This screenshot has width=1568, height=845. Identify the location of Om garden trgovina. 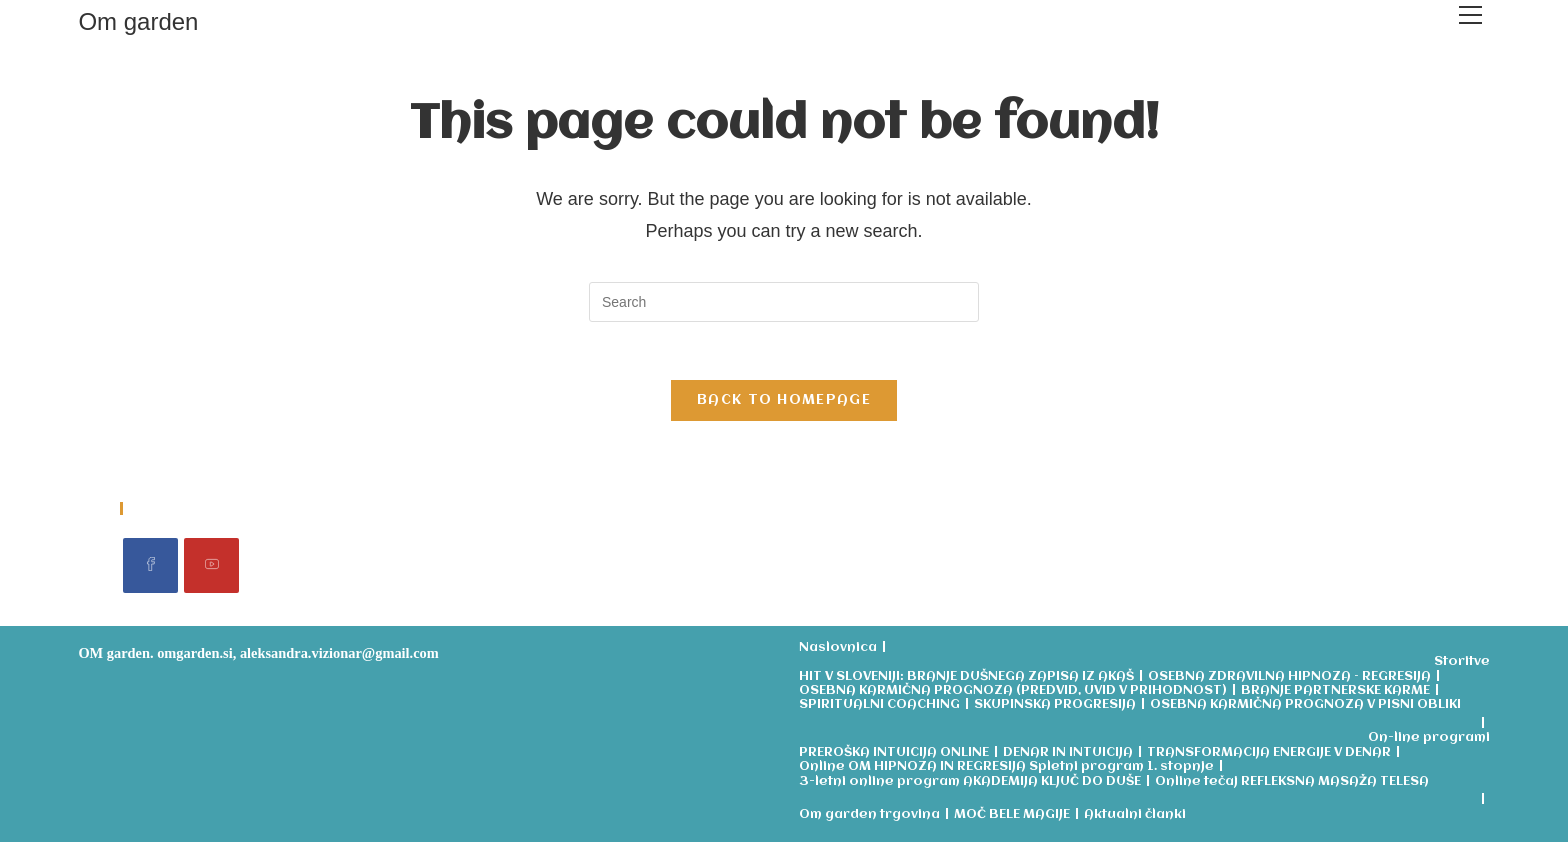
(869, 817).